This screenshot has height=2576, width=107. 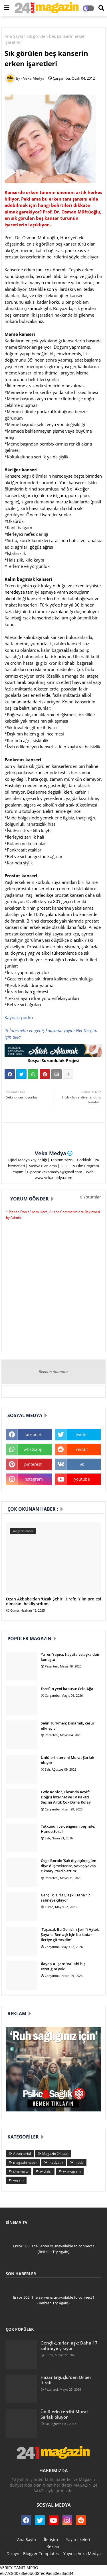 What do you see at coordinates (82, 1479) in the screenshot?
I see `youtube` at bounding box center [82, 1479].